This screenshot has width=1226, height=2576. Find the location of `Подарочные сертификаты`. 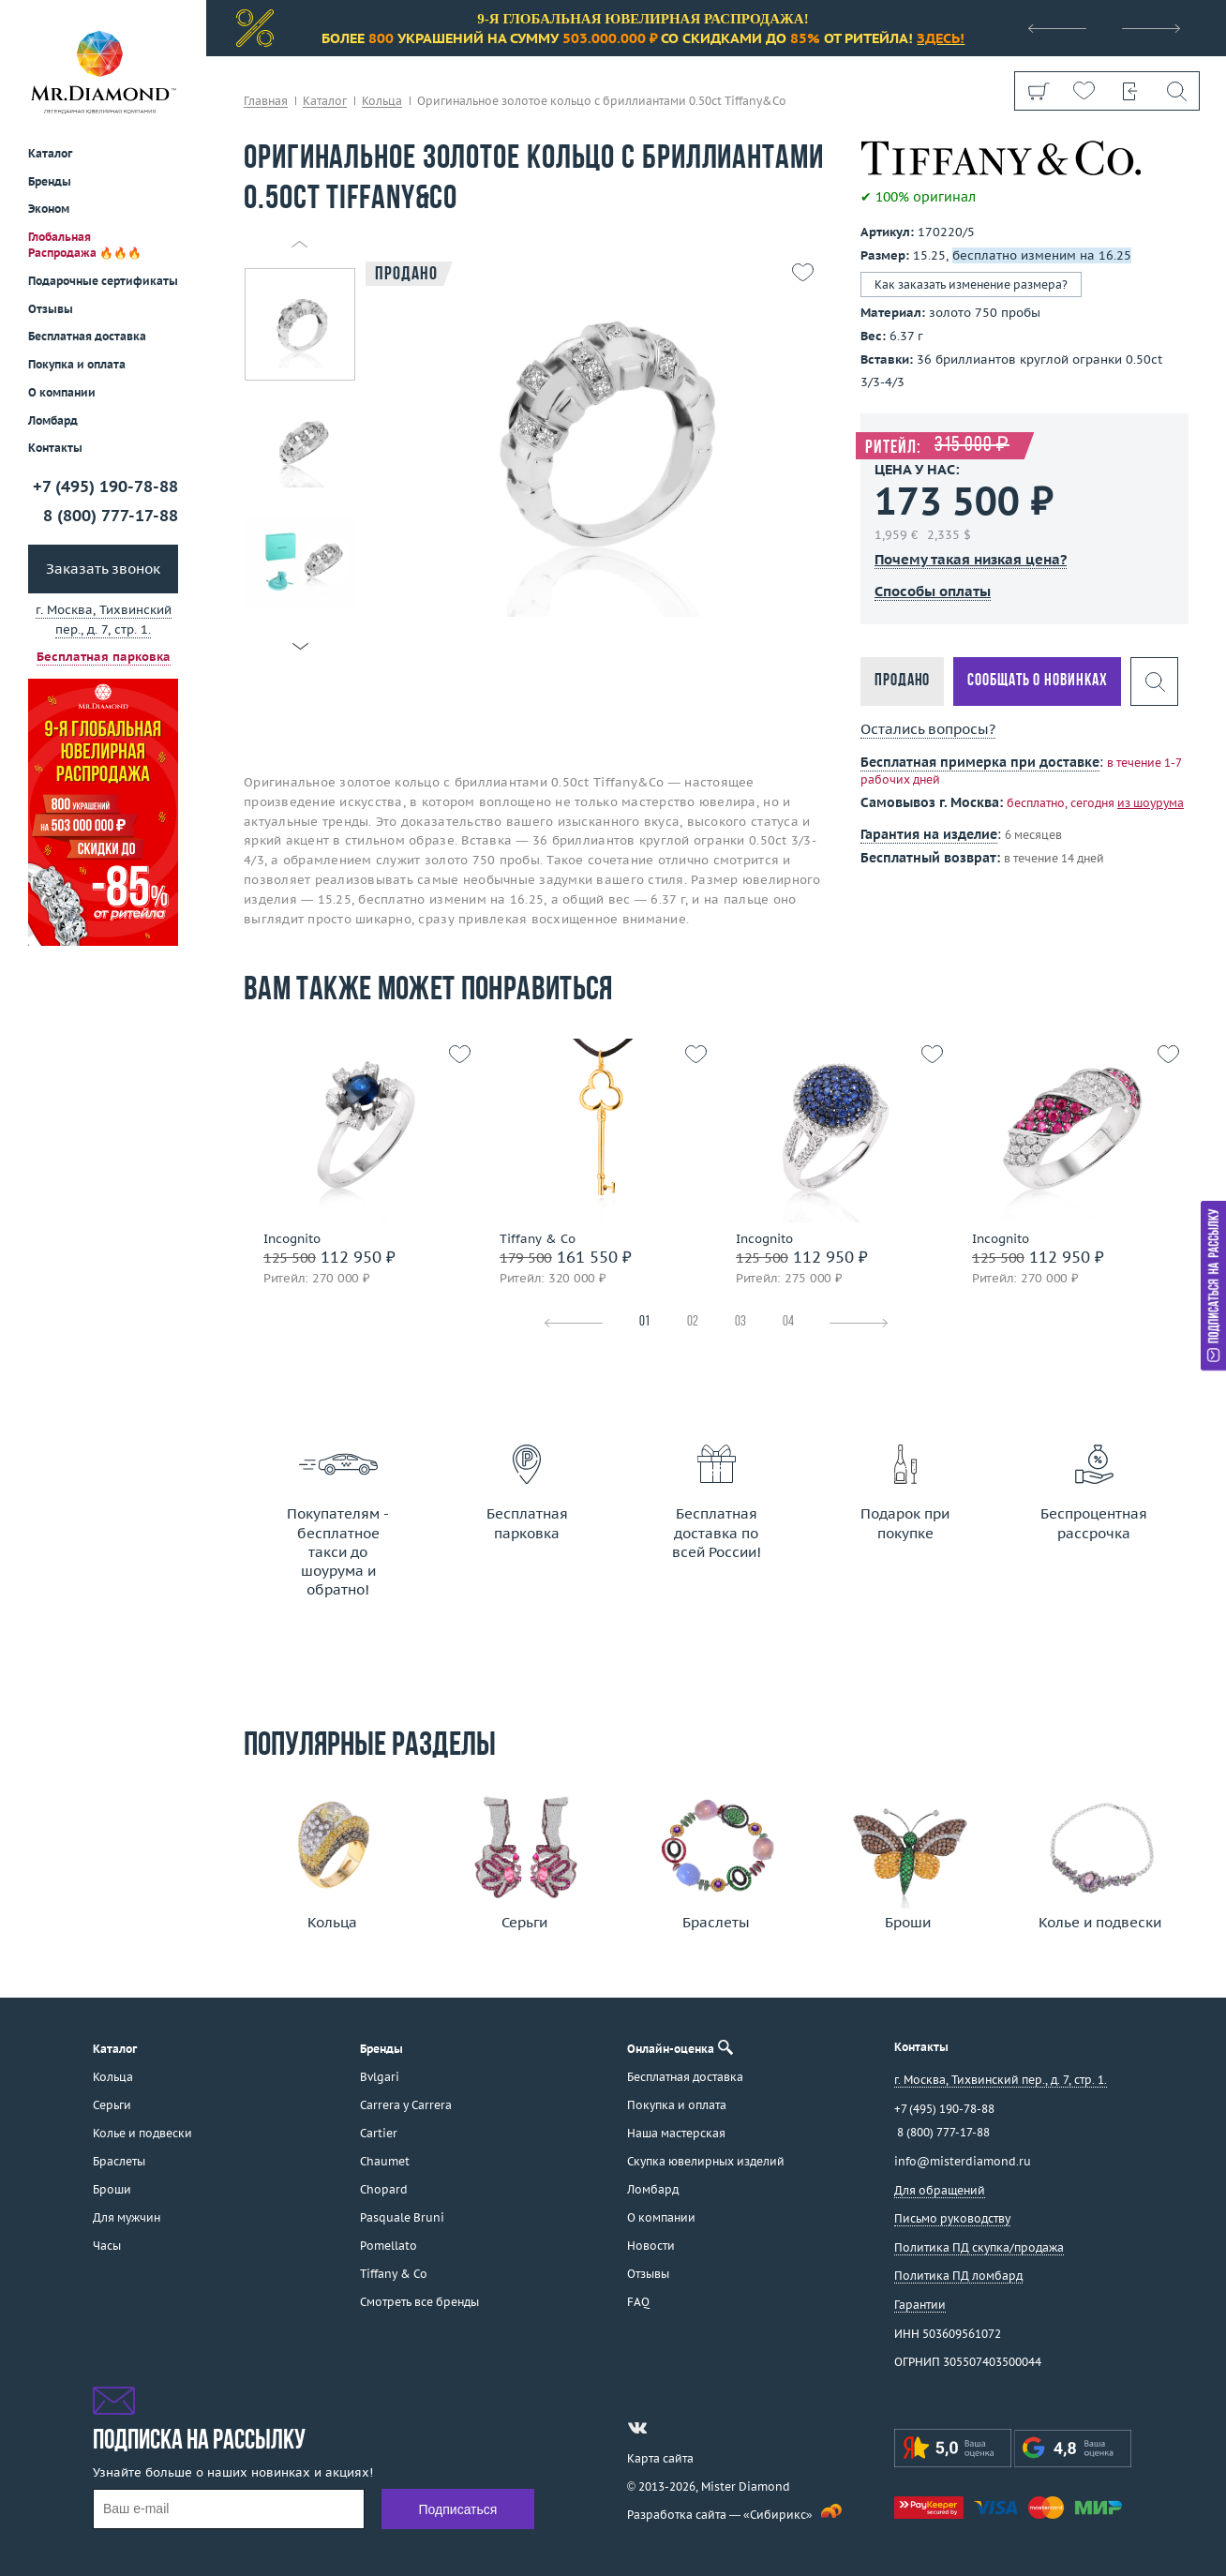

Подарочные сертификаты is located at coordinates (103, 281).